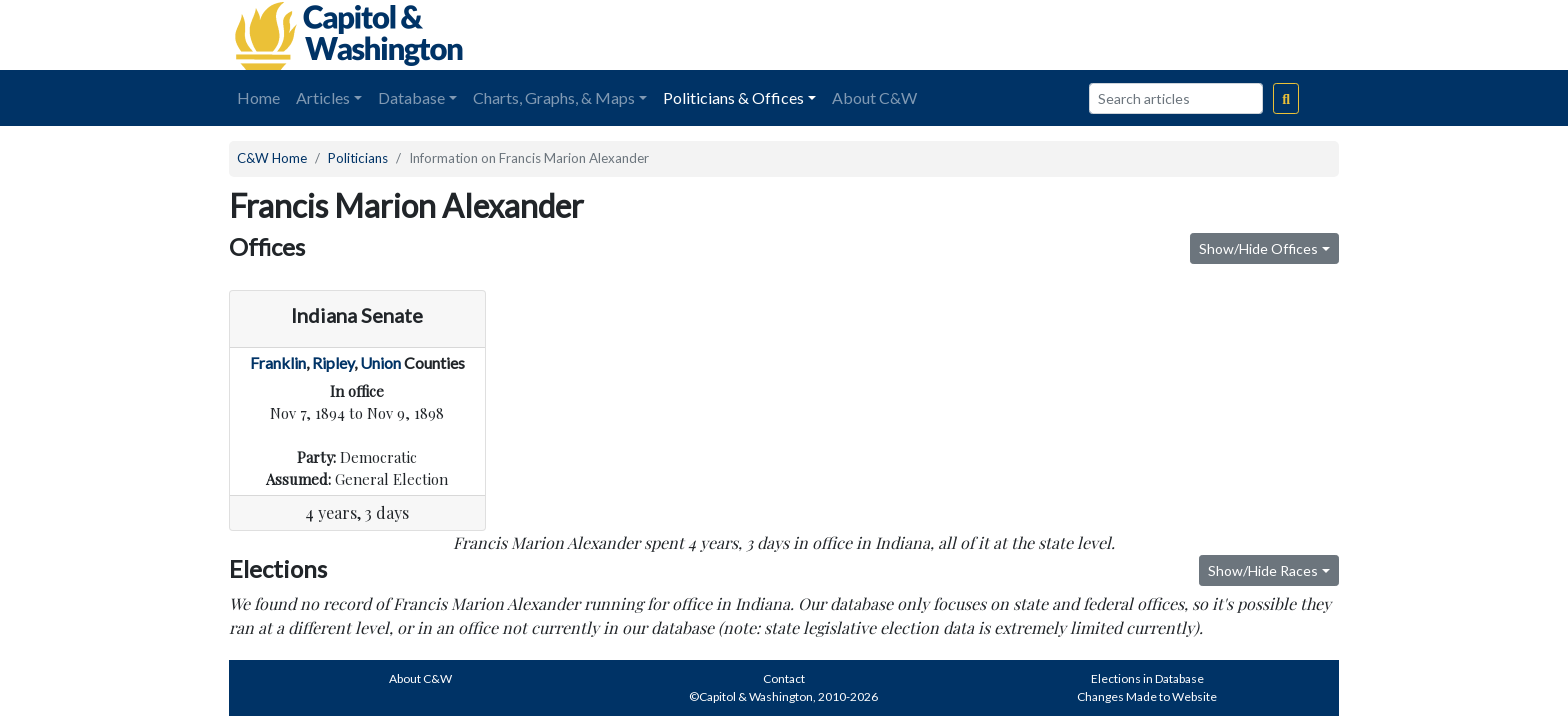 Image resolution: width=1568 pixels, height=720 pixels. I want to click on [Advertisement], so click(1115, 35).